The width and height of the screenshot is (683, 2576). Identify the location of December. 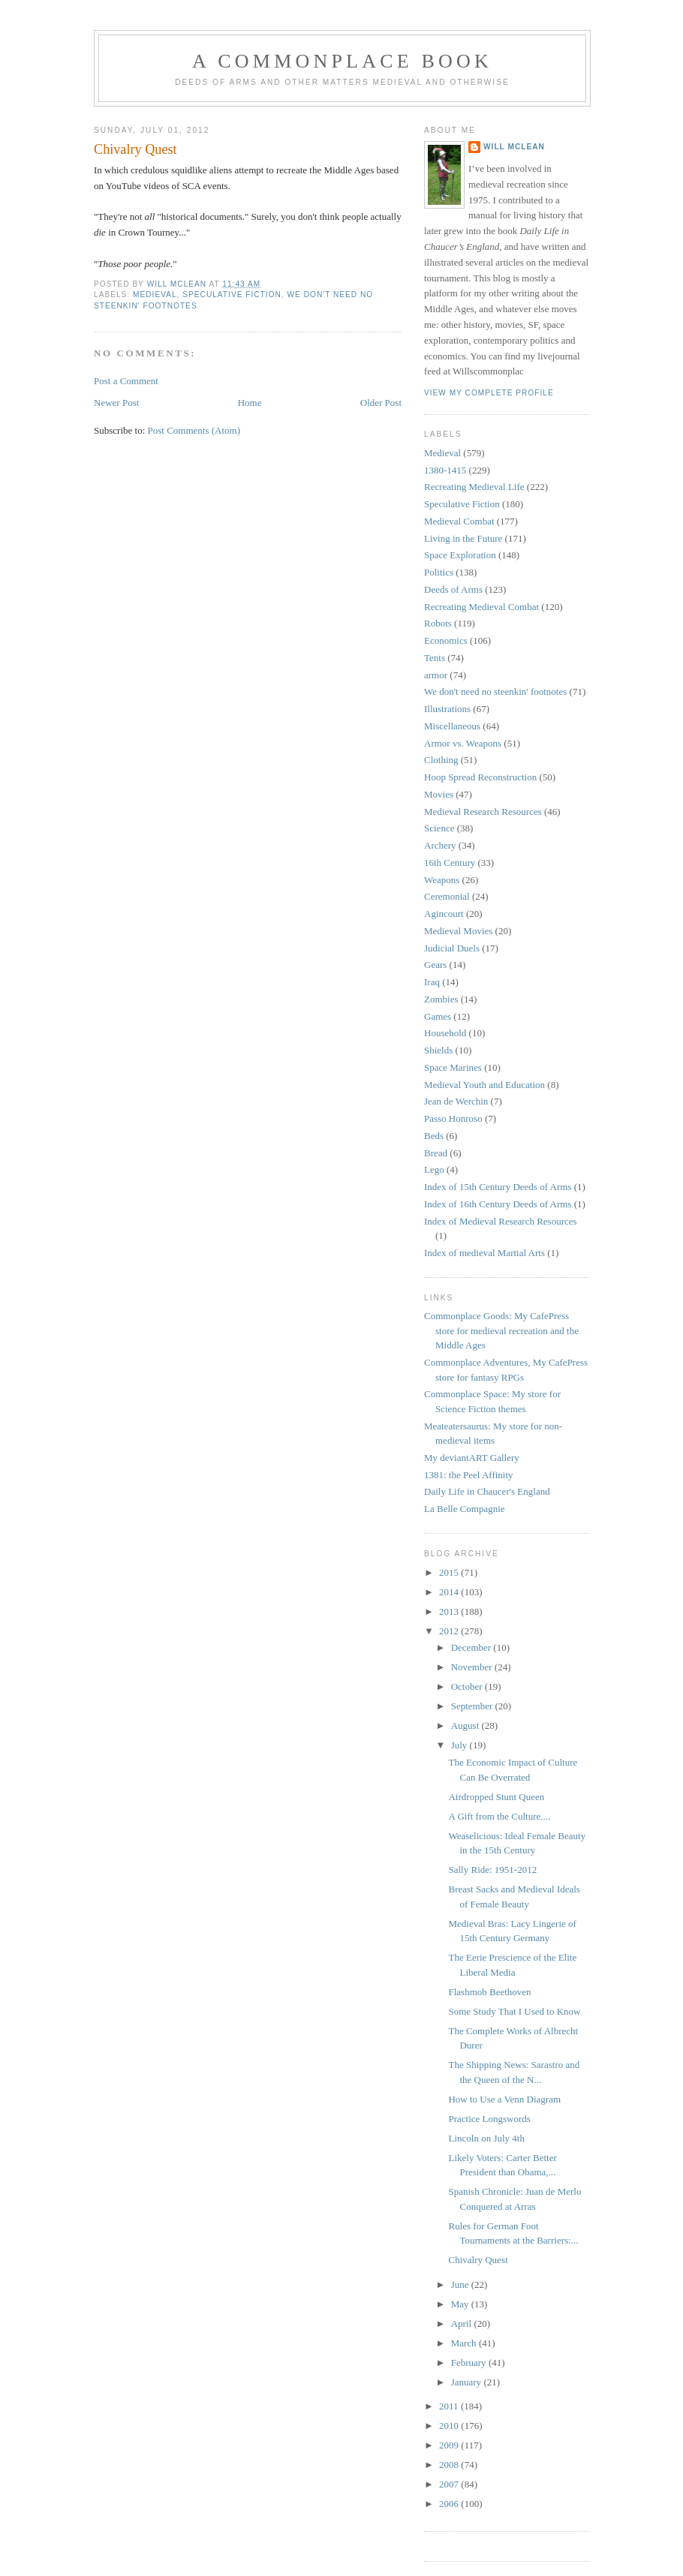
(472, 1647).